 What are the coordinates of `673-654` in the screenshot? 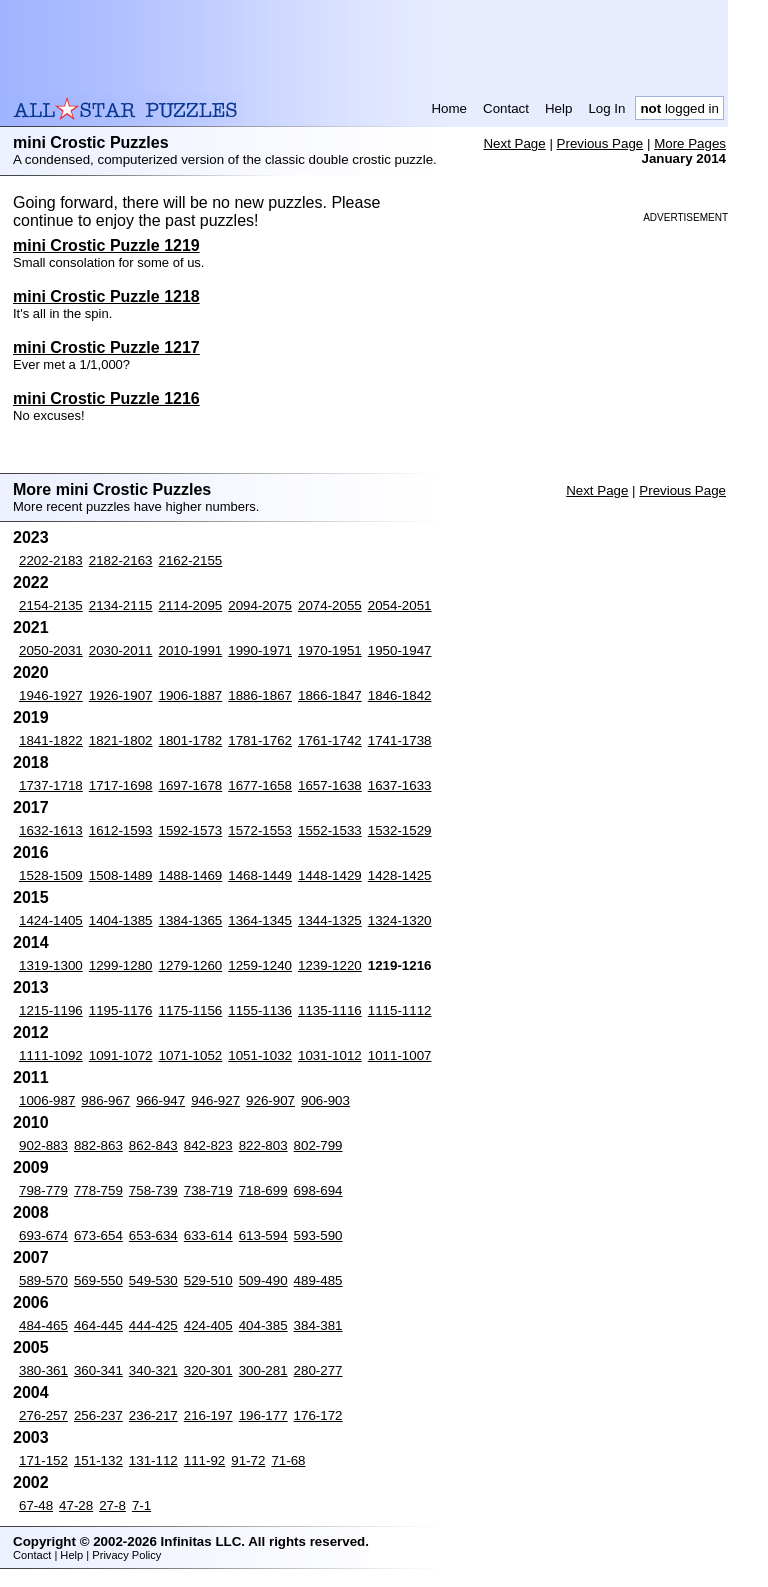 It's located at (98, 1235).